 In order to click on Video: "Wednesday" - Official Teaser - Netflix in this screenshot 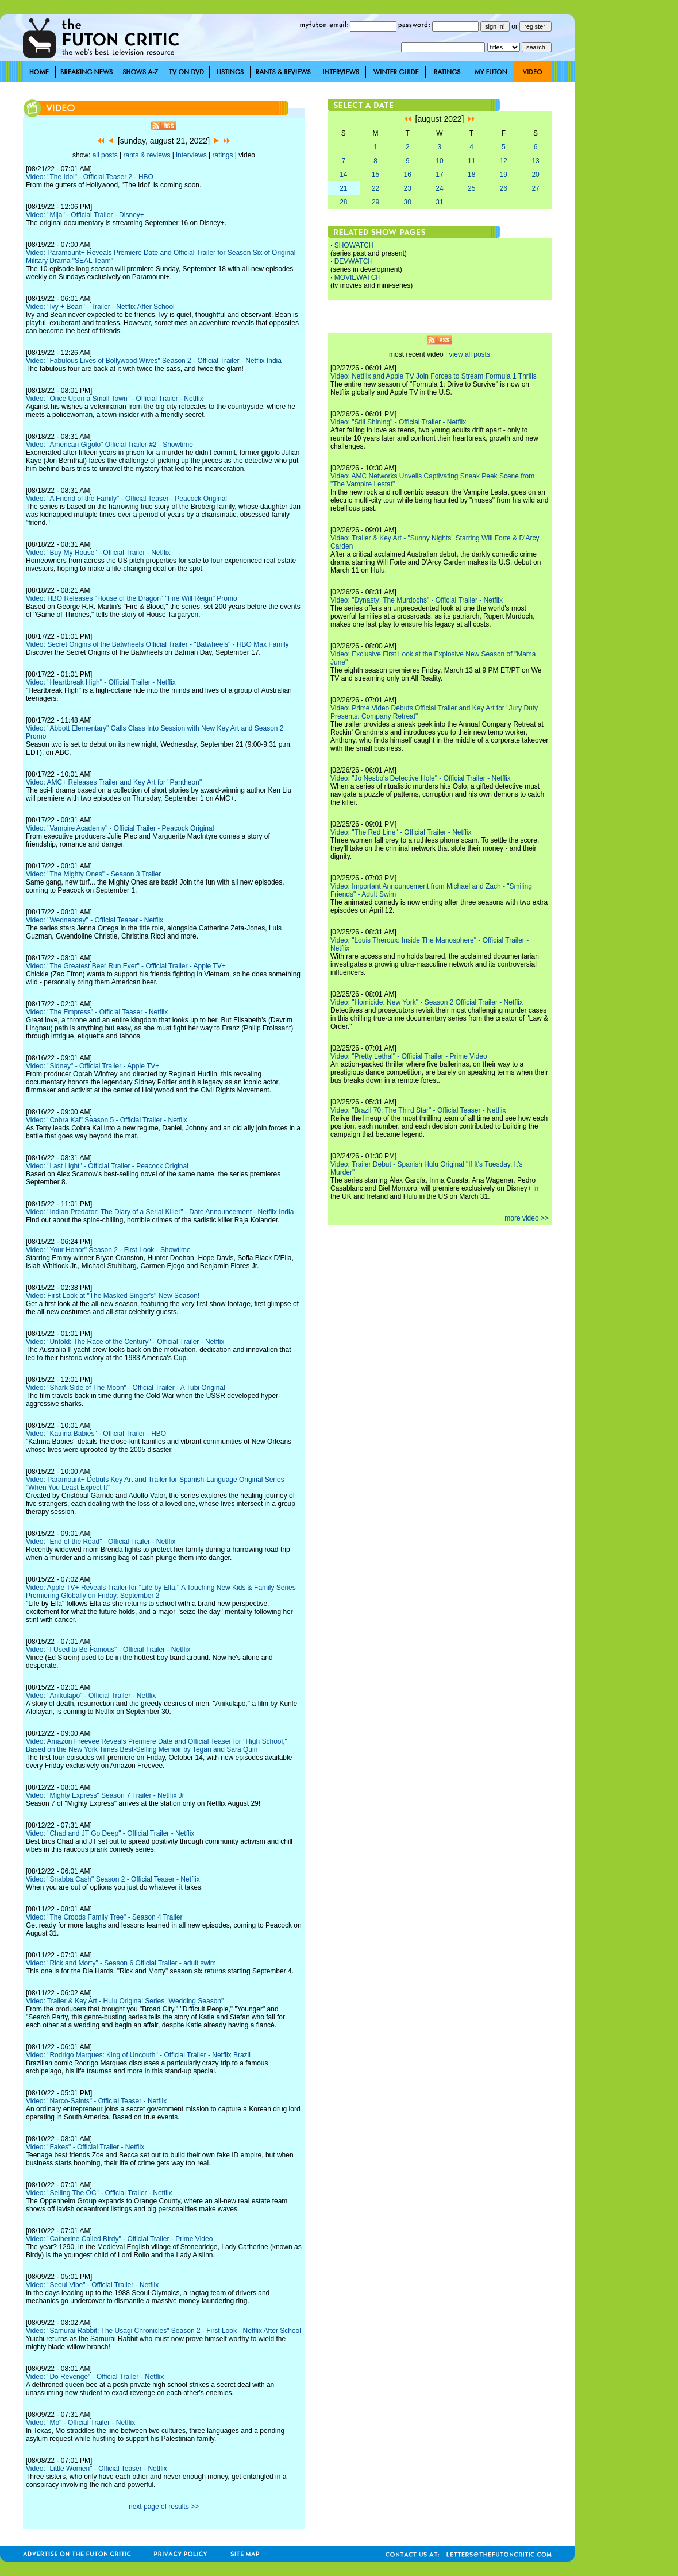, I will do `click(94, 920)`.